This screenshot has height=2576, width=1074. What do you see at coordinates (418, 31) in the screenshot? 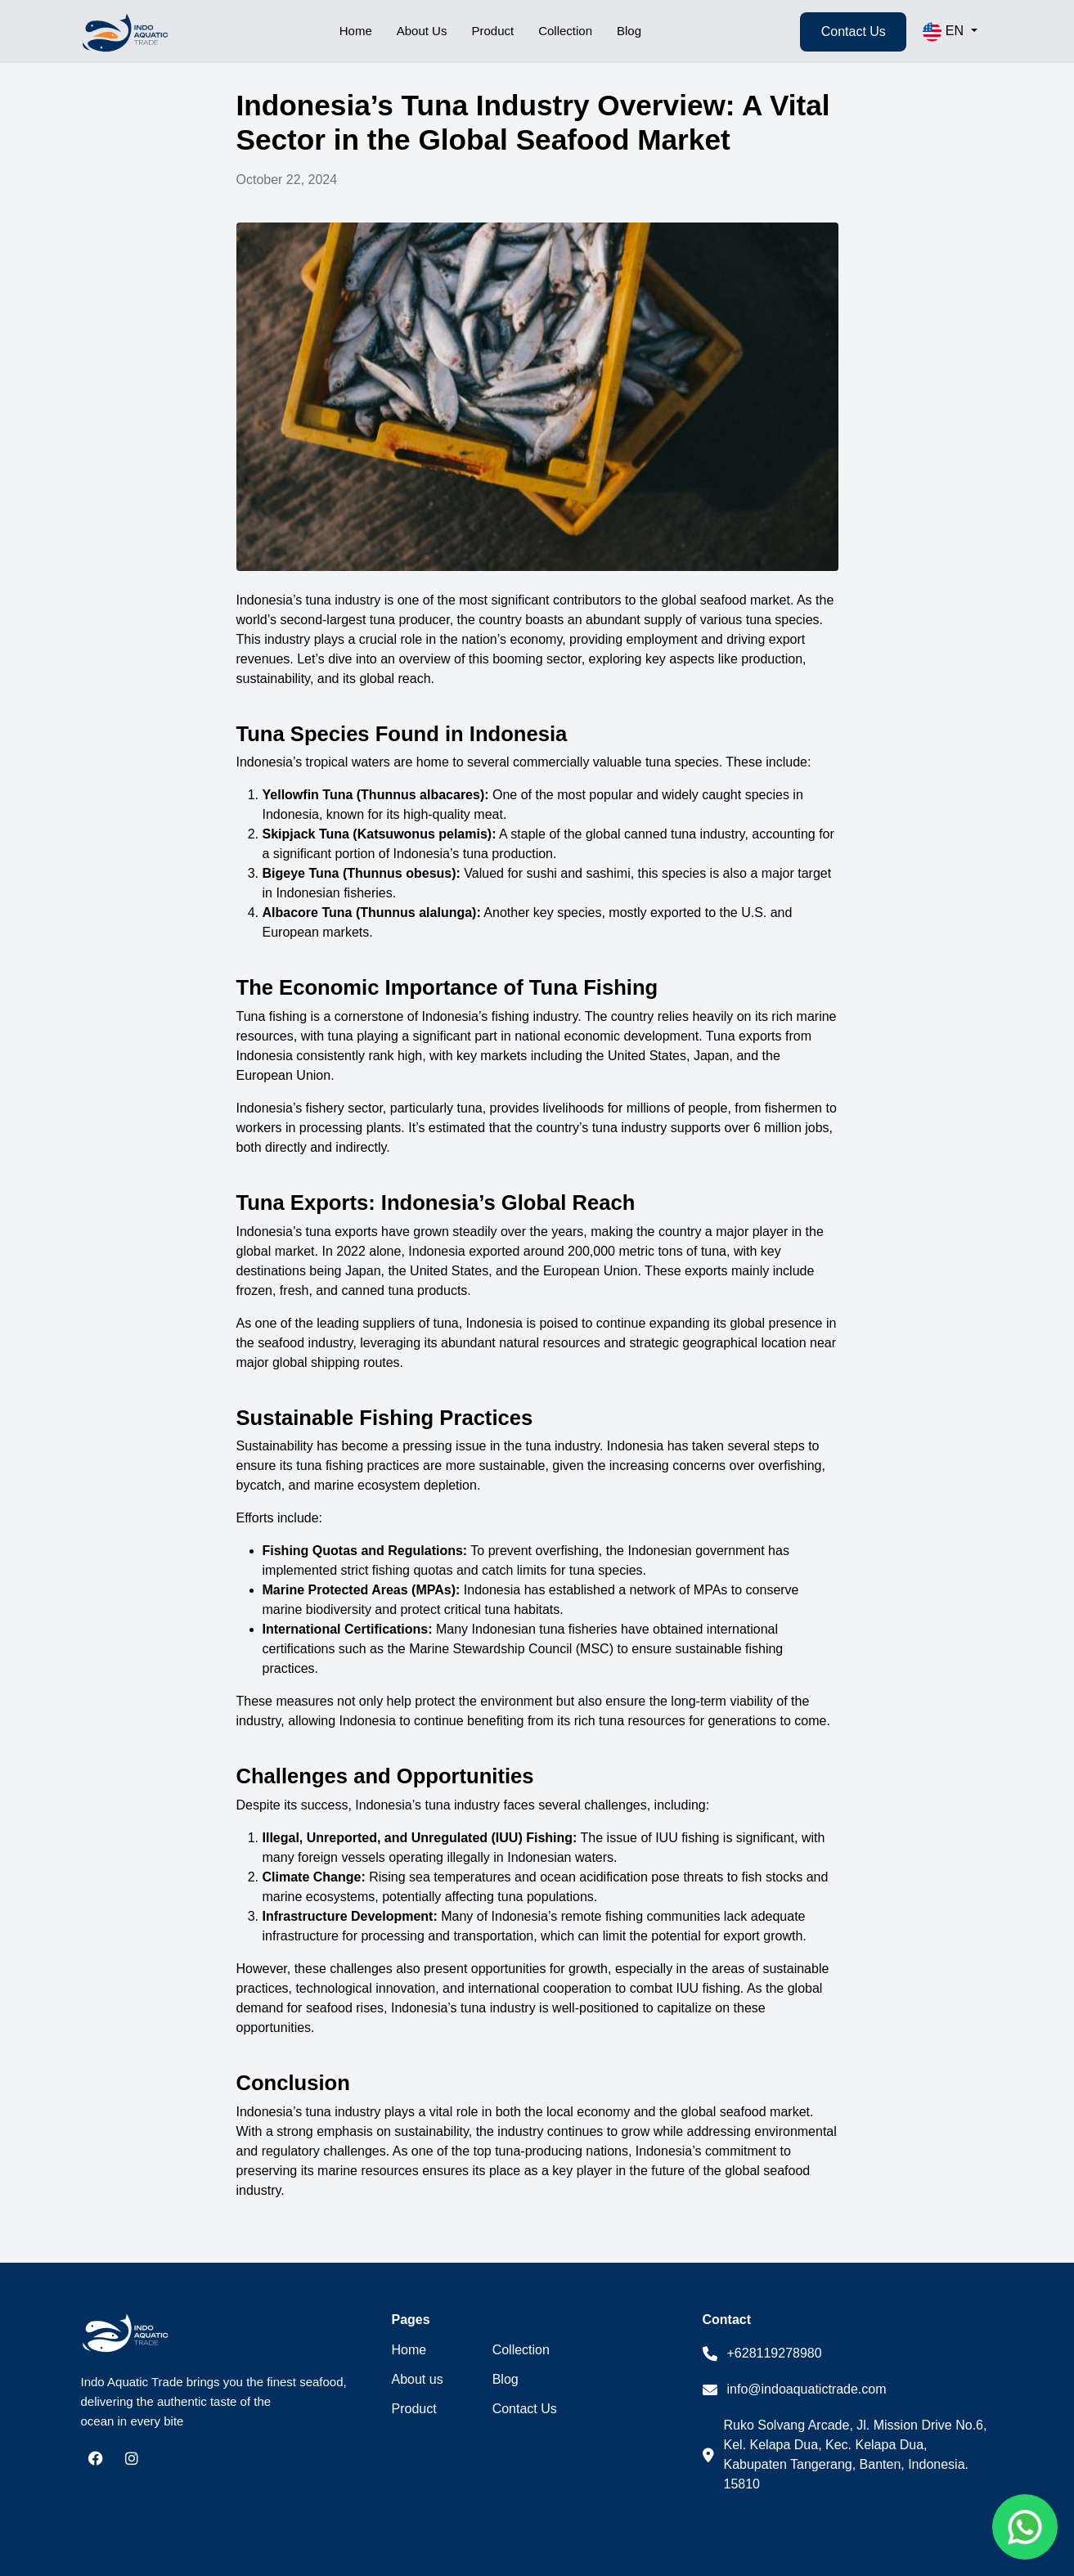
I see `About Us` at bounding box center [418, 31].